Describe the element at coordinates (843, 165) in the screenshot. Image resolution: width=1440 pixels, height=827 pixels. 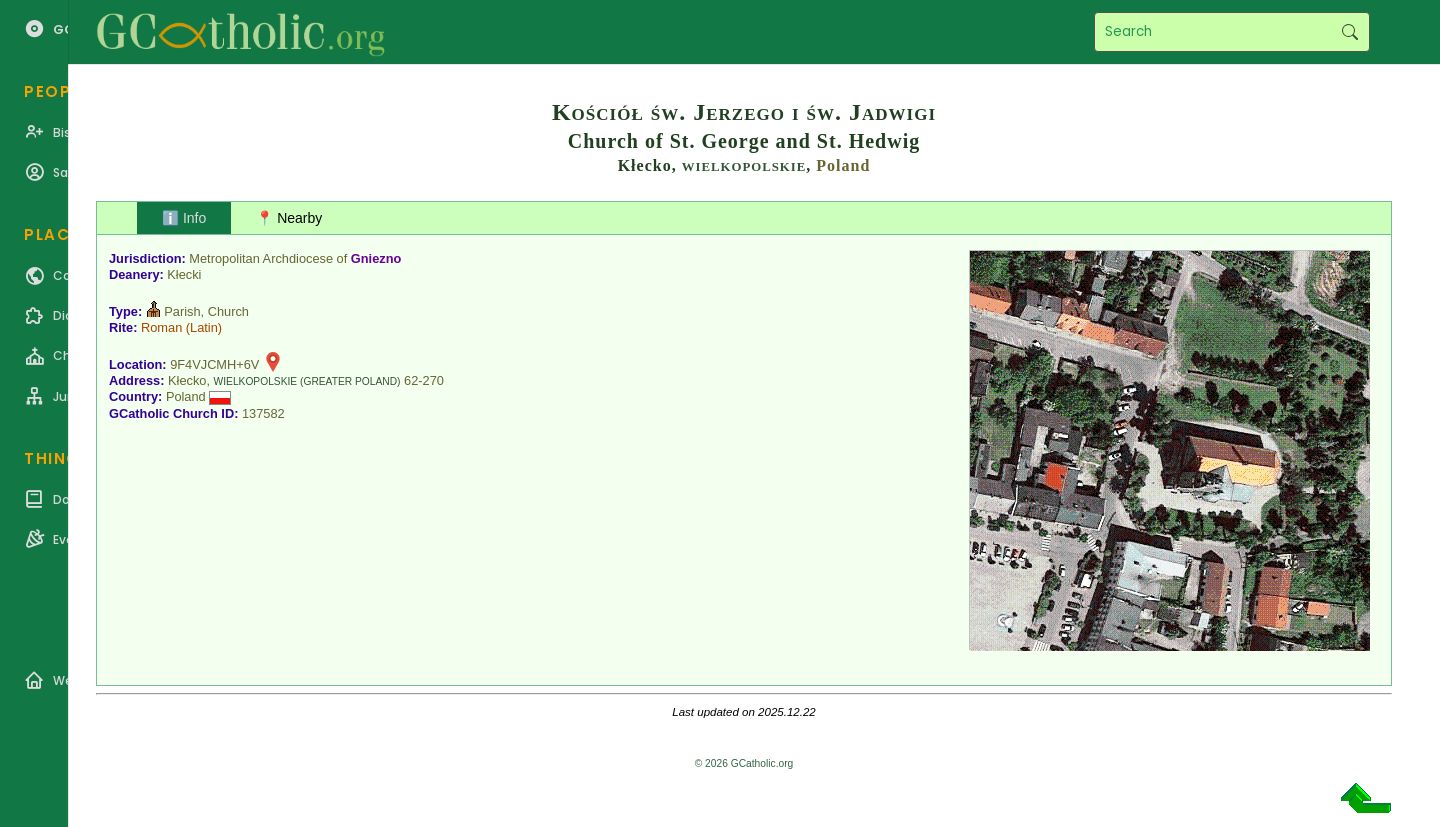
I see `Poland` at that location.